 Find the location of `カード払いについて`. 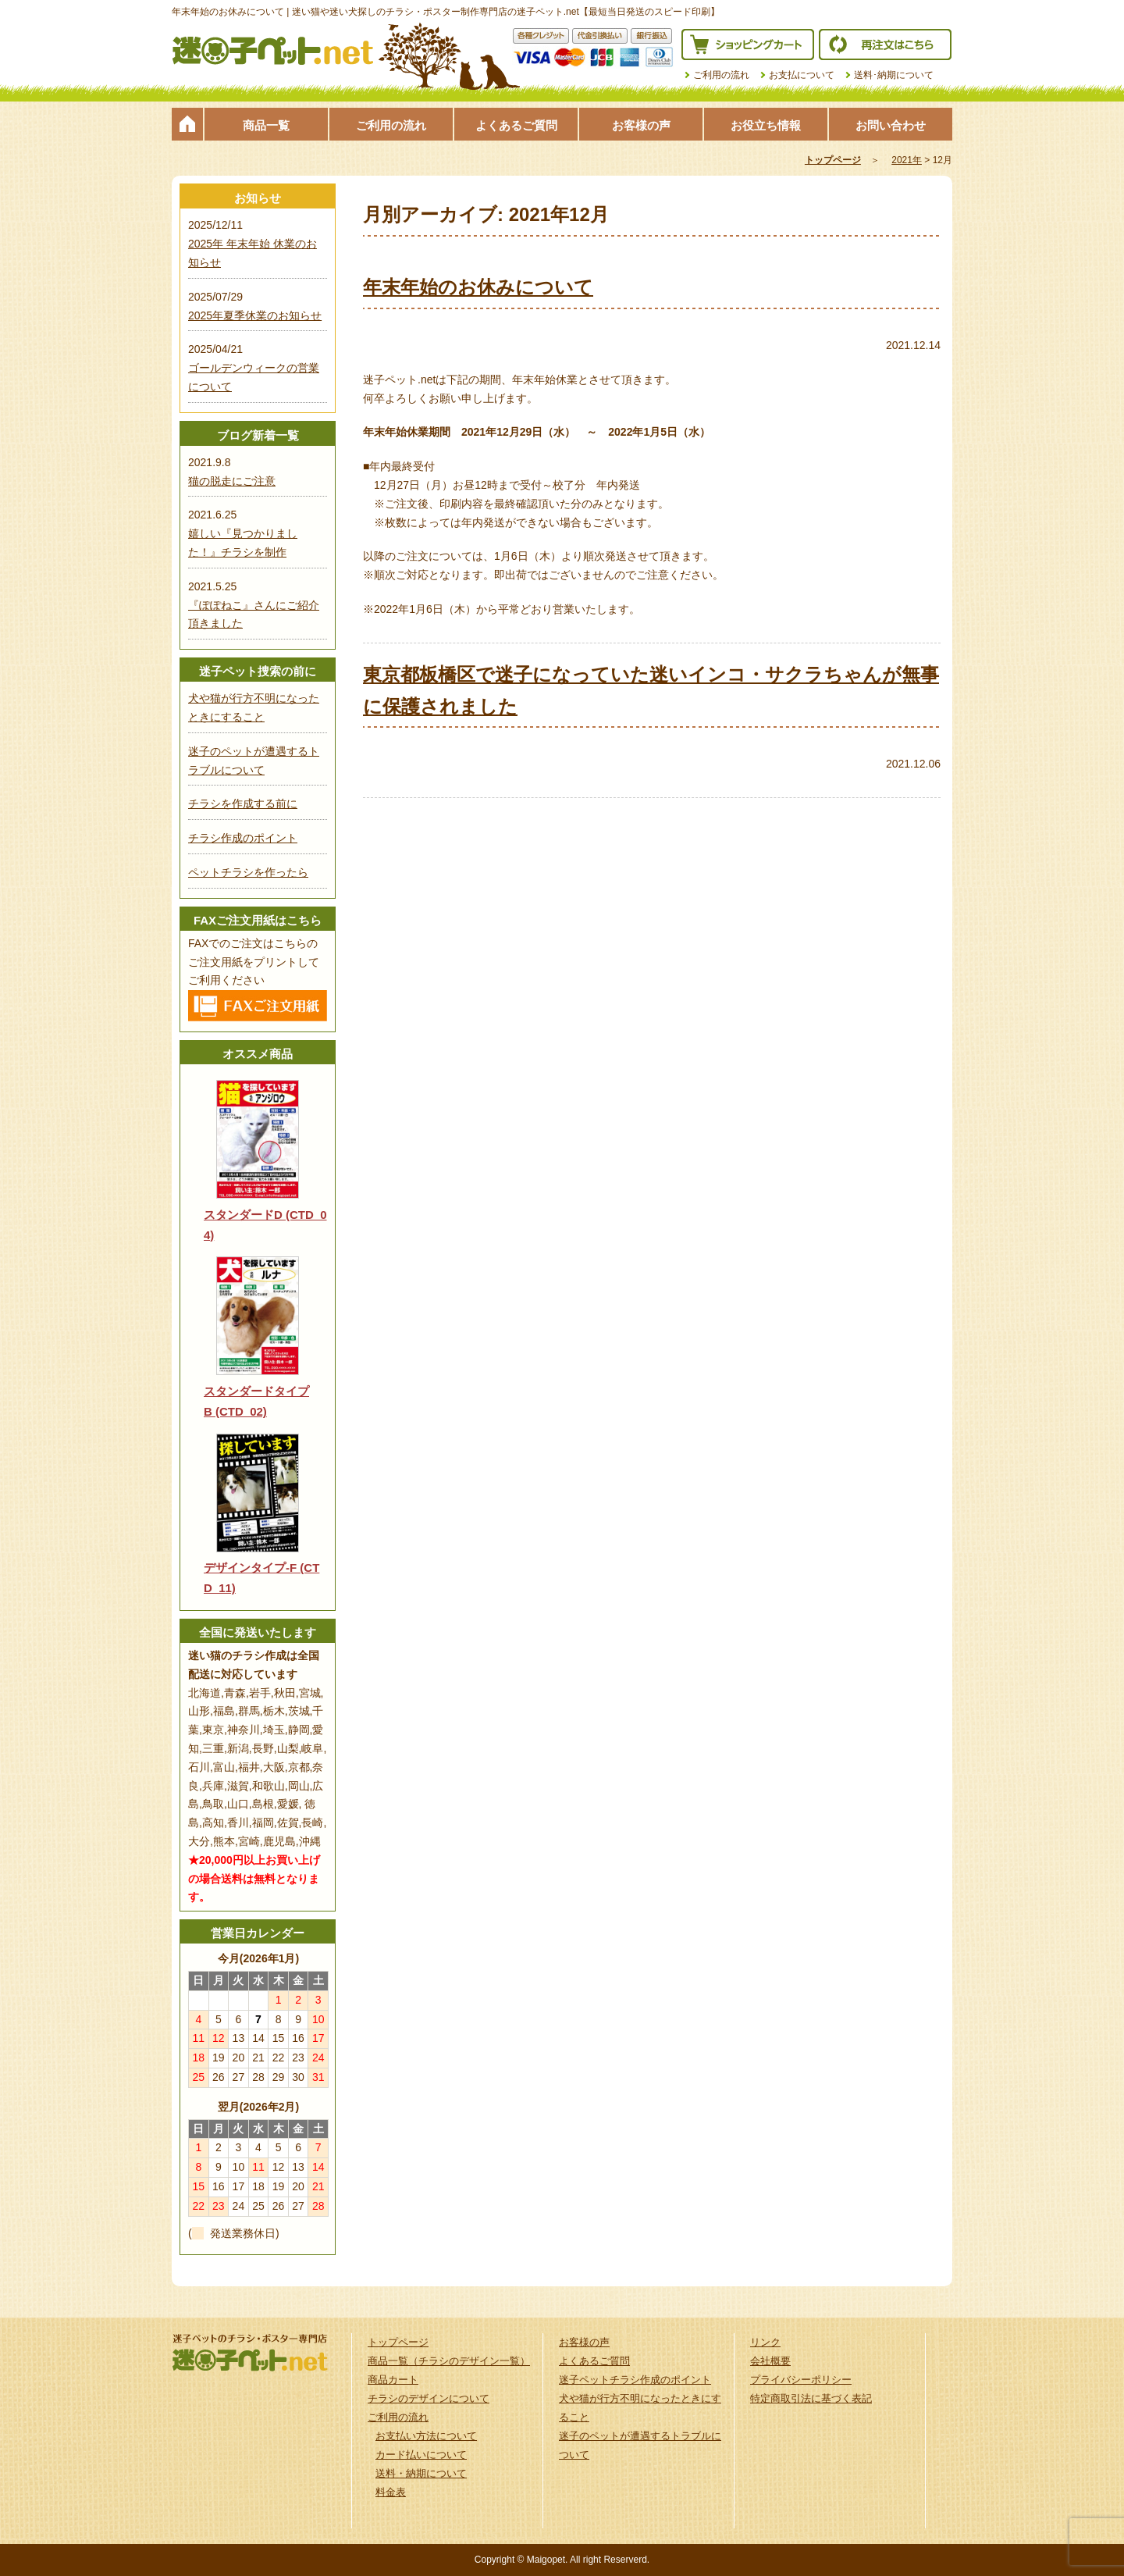

カード払いについて is located at coordinates (421, 2454).